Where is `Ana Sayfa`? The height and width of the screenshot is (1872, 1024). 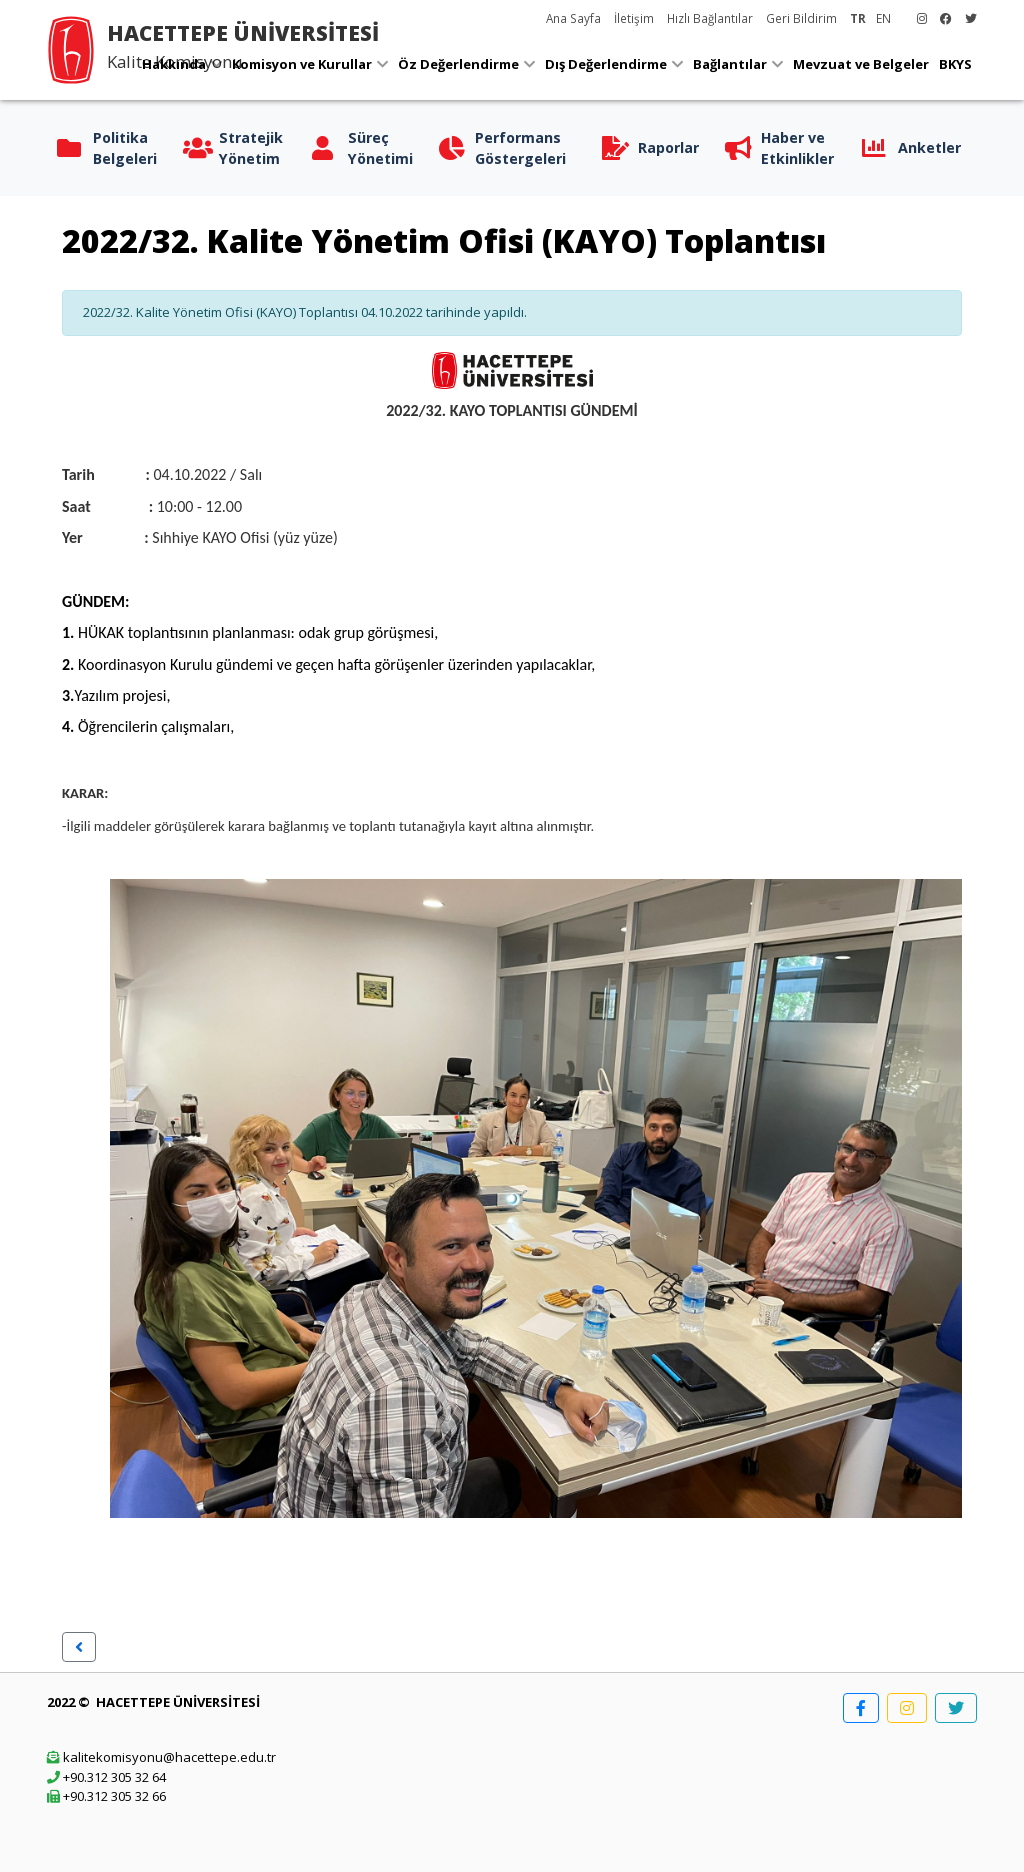 Ana Sayfa is located at coordinates (573, 18).